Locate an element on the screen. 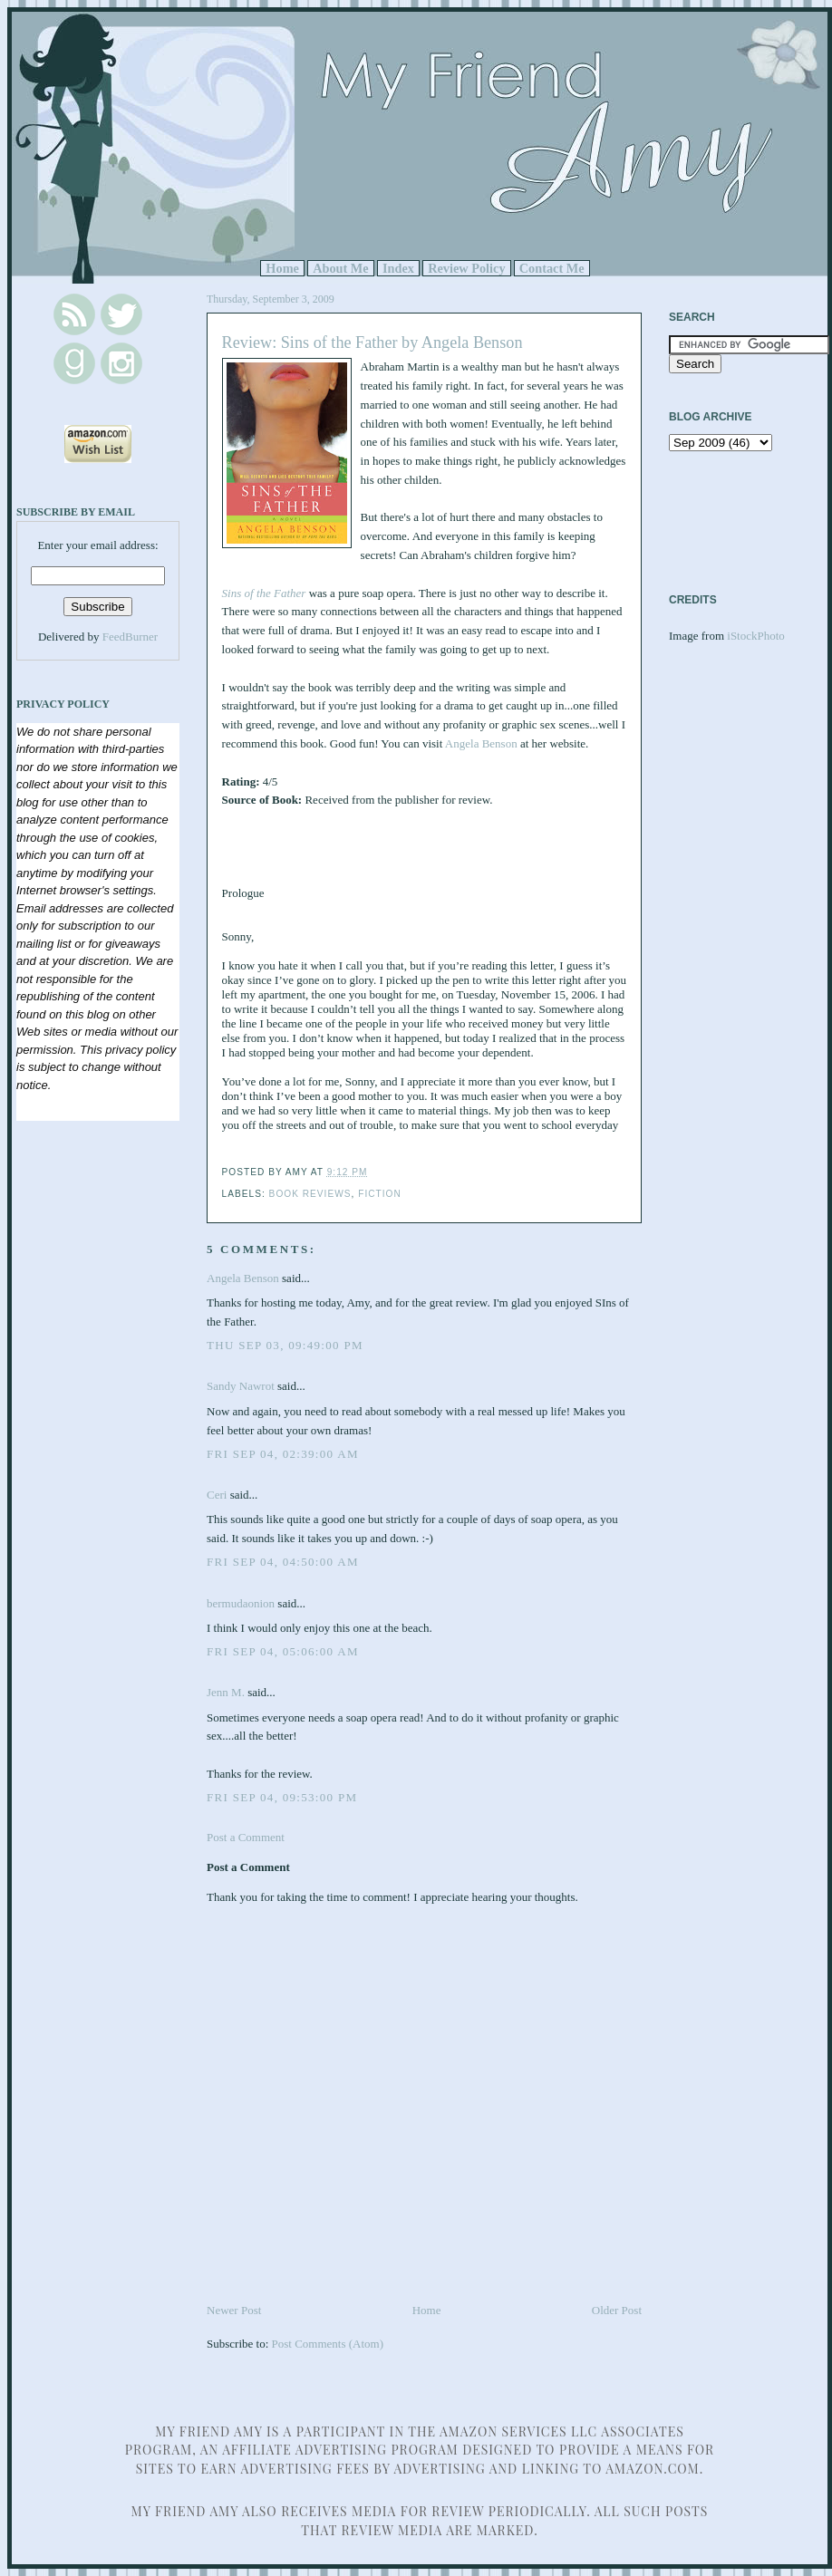 The height and width of the screenshot is (2576, 832). Post Comments (Atom) is located at coordinates (328, 2343).